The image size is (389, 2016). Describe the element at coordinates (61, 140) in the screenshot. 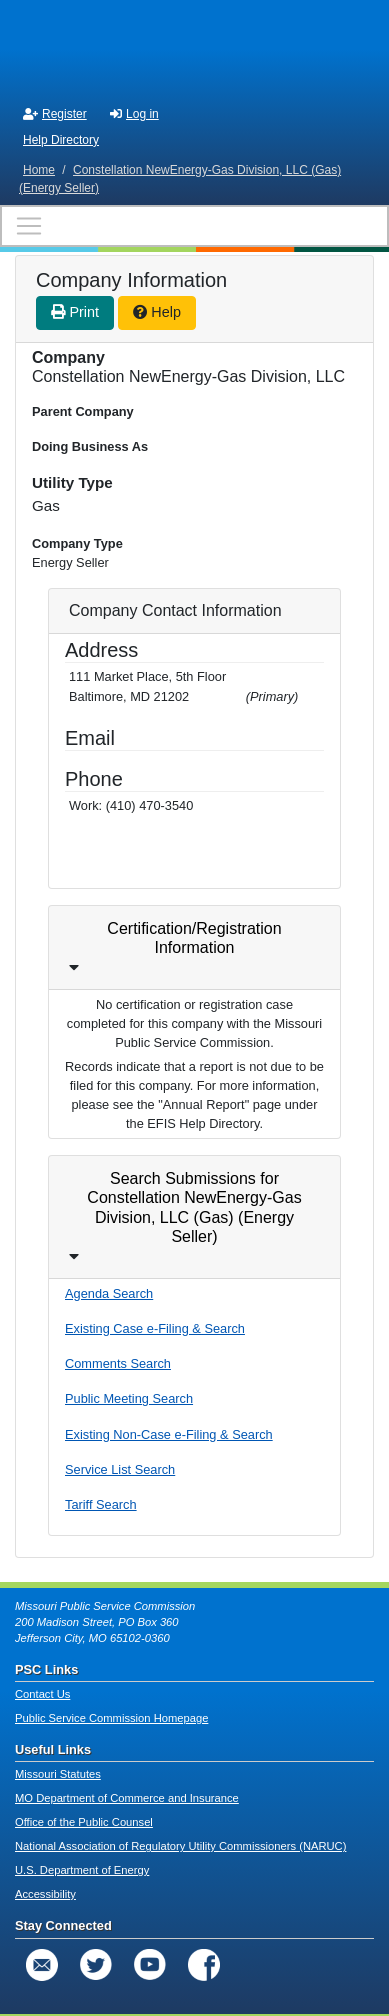

I see `Help Directory` at that location.